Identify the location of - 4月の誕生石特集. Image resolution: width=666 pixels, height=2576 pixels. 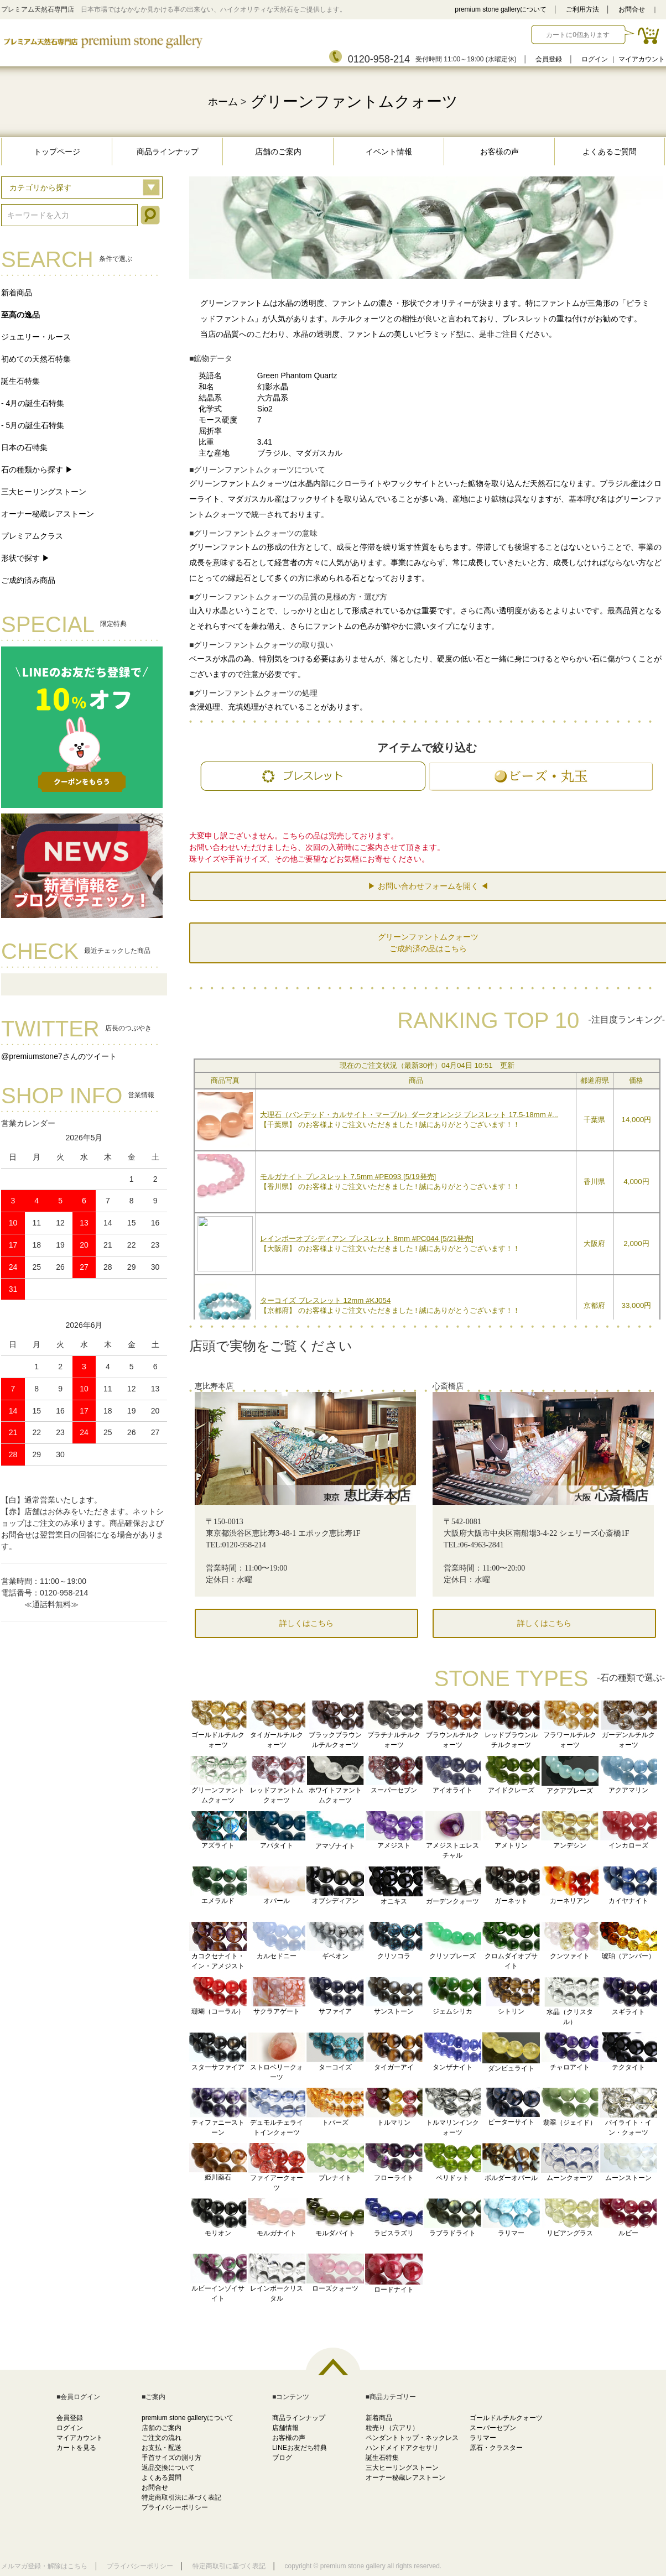
(32, 403).